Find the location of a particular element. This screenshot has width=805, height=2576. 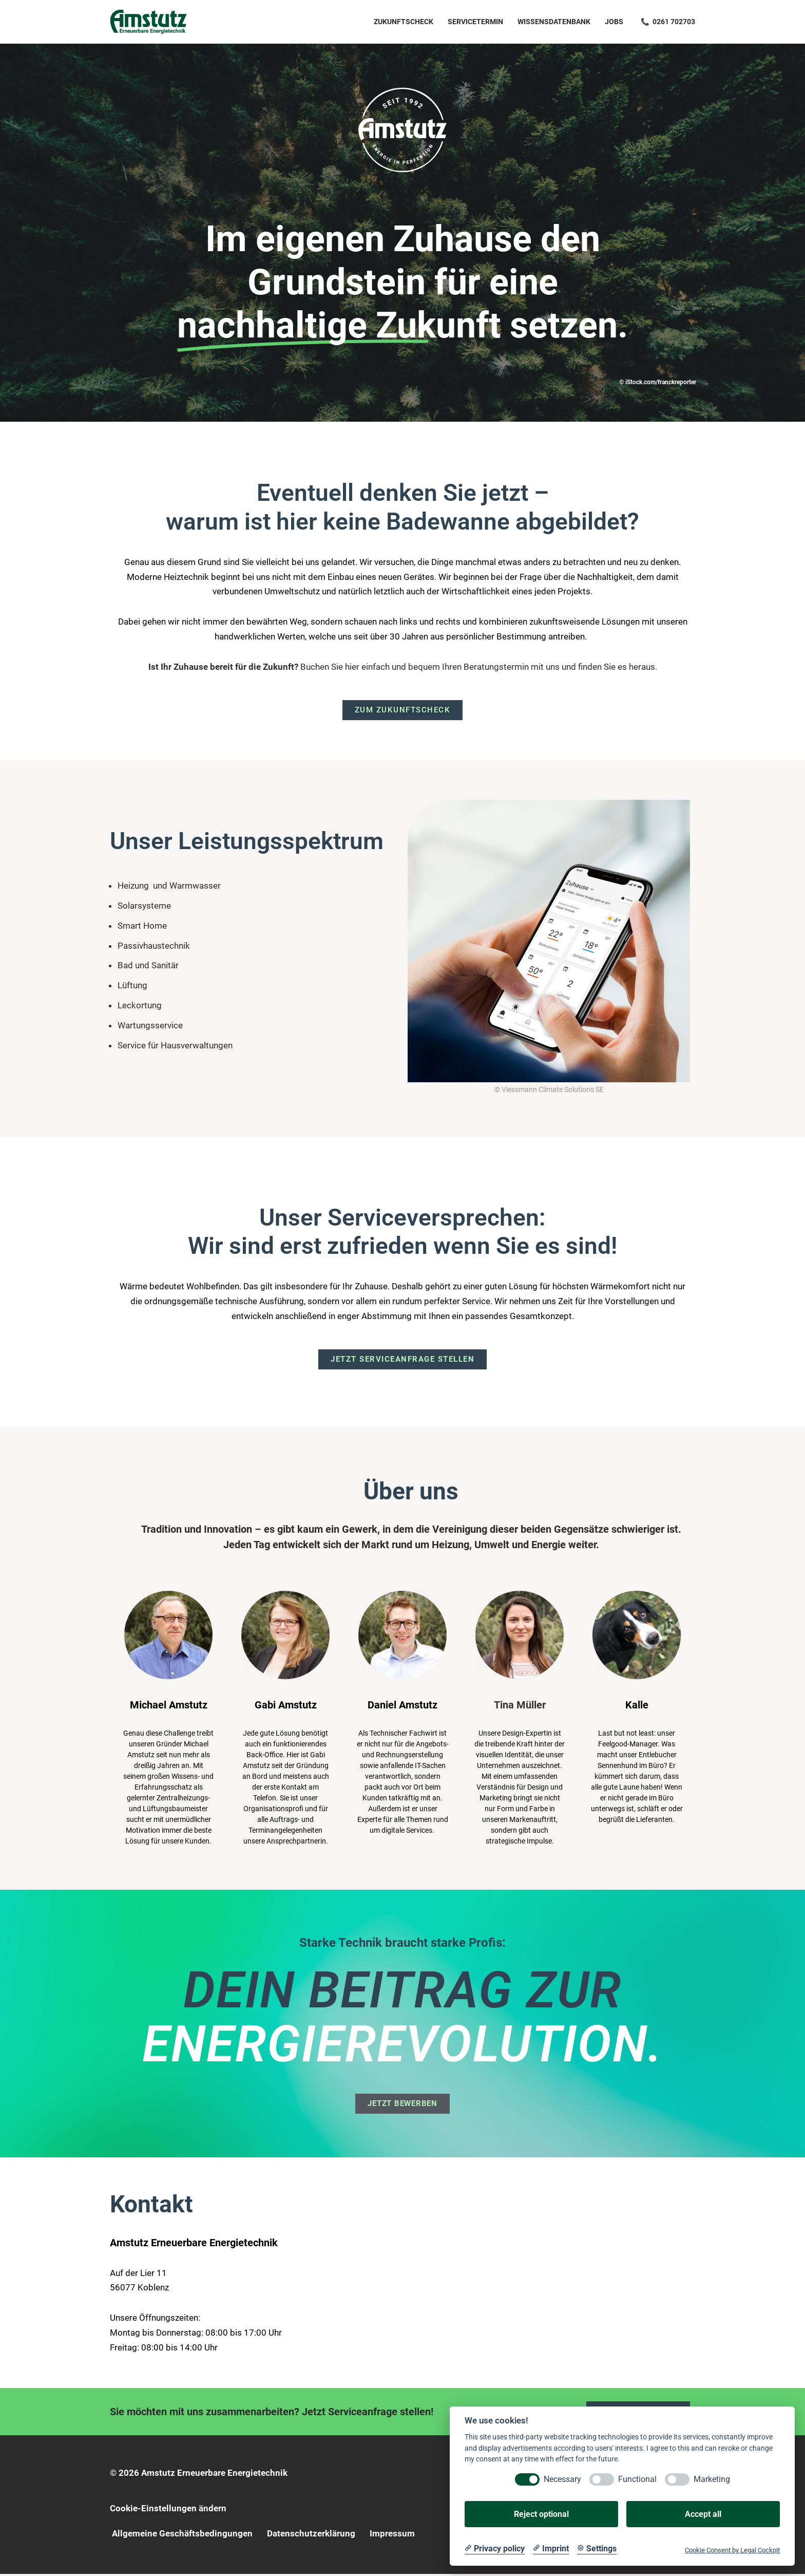

WordPress is located at coordinates (219, 2562).